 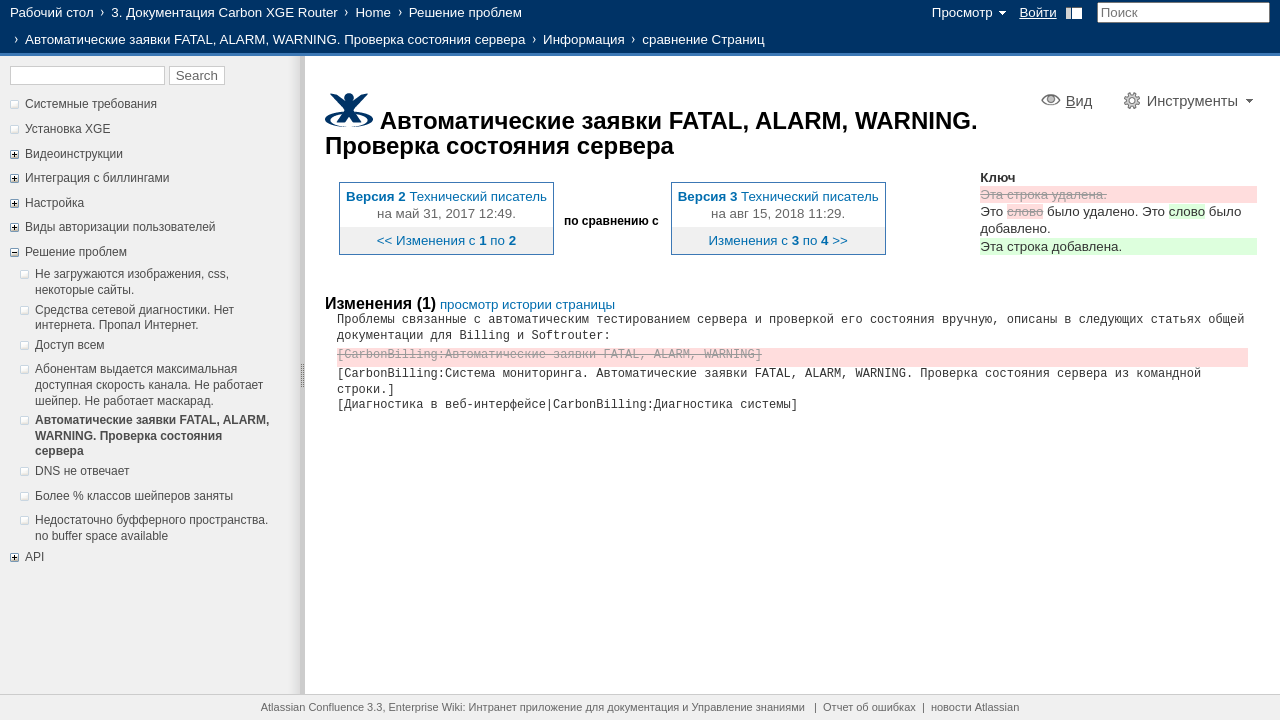 What do you see at coordinates (82, 471) in the screenshot?
I see `DNS не отвечает` at bounding box center [82, 471].